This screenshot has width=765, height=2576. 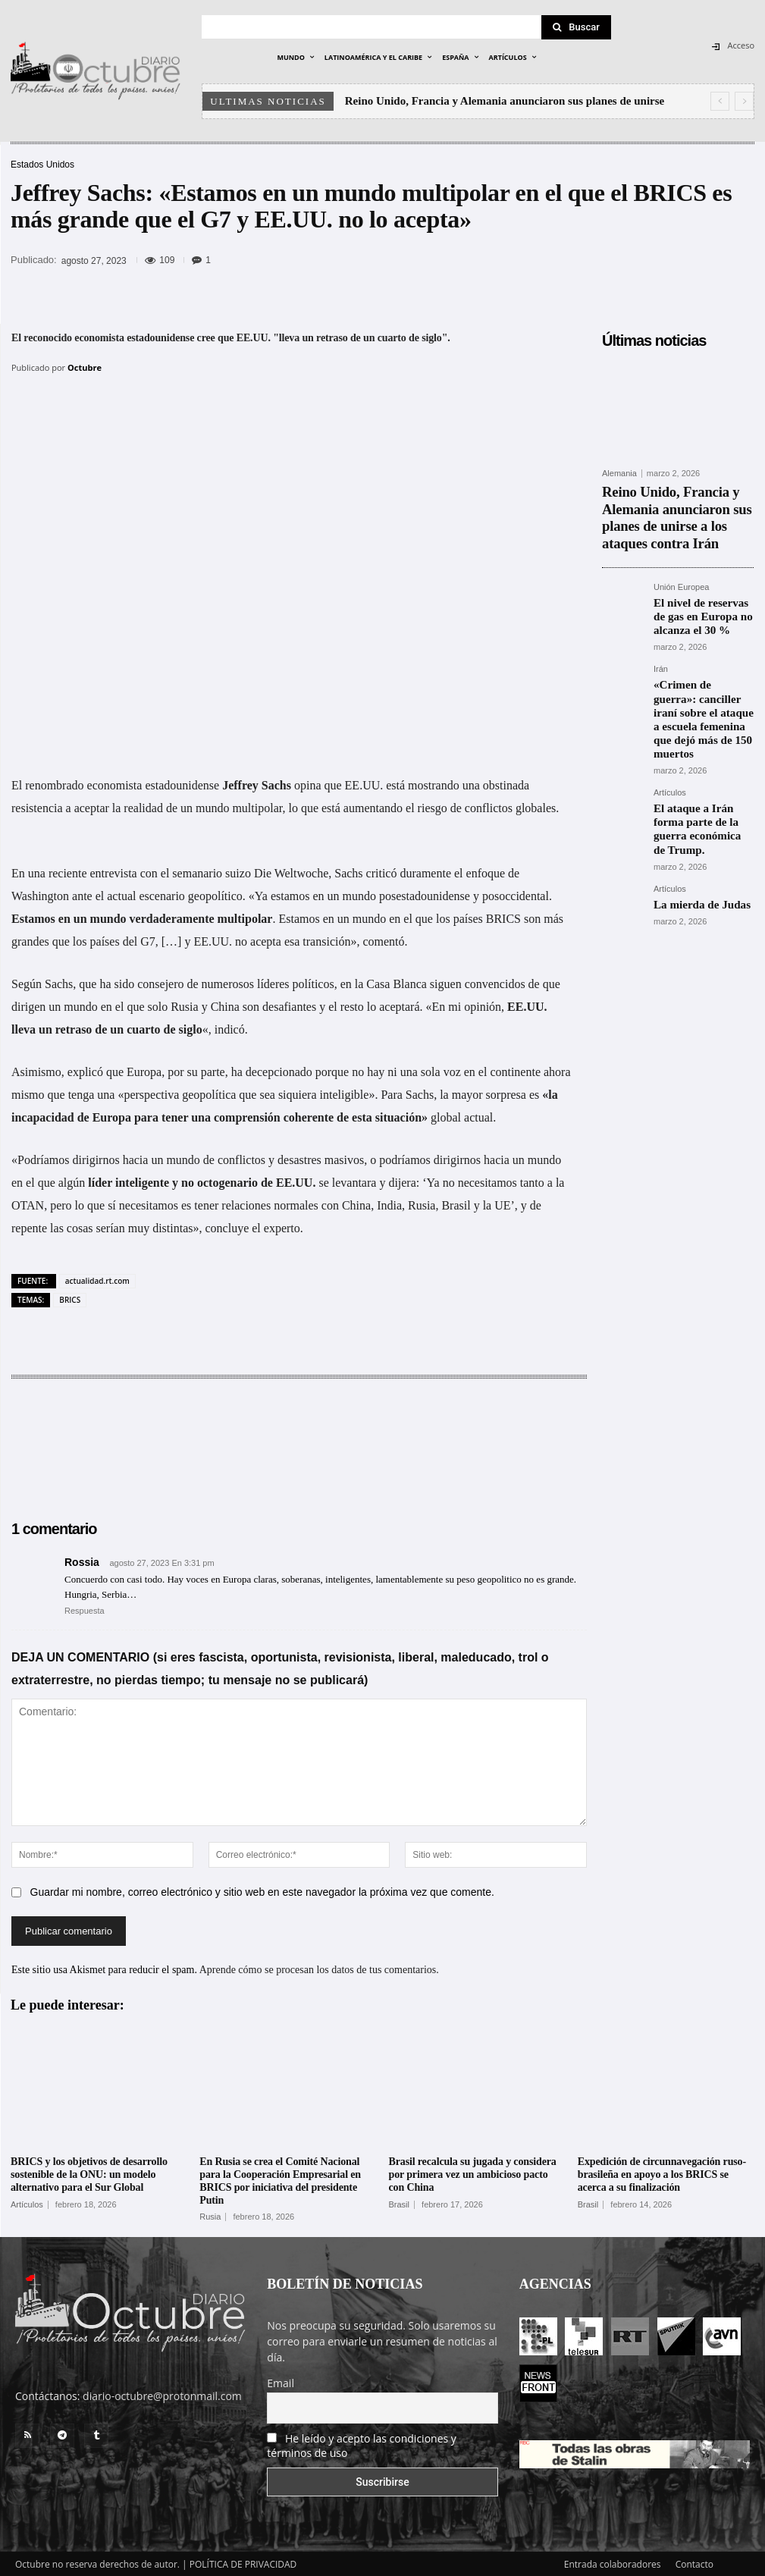 What do you see at coordinates (473, 2173) in the screenshot?
I see `Brasil recalcula su jugada y considera por primera vez un ambicioso pacto con China` at bounding box center [473, 2173].